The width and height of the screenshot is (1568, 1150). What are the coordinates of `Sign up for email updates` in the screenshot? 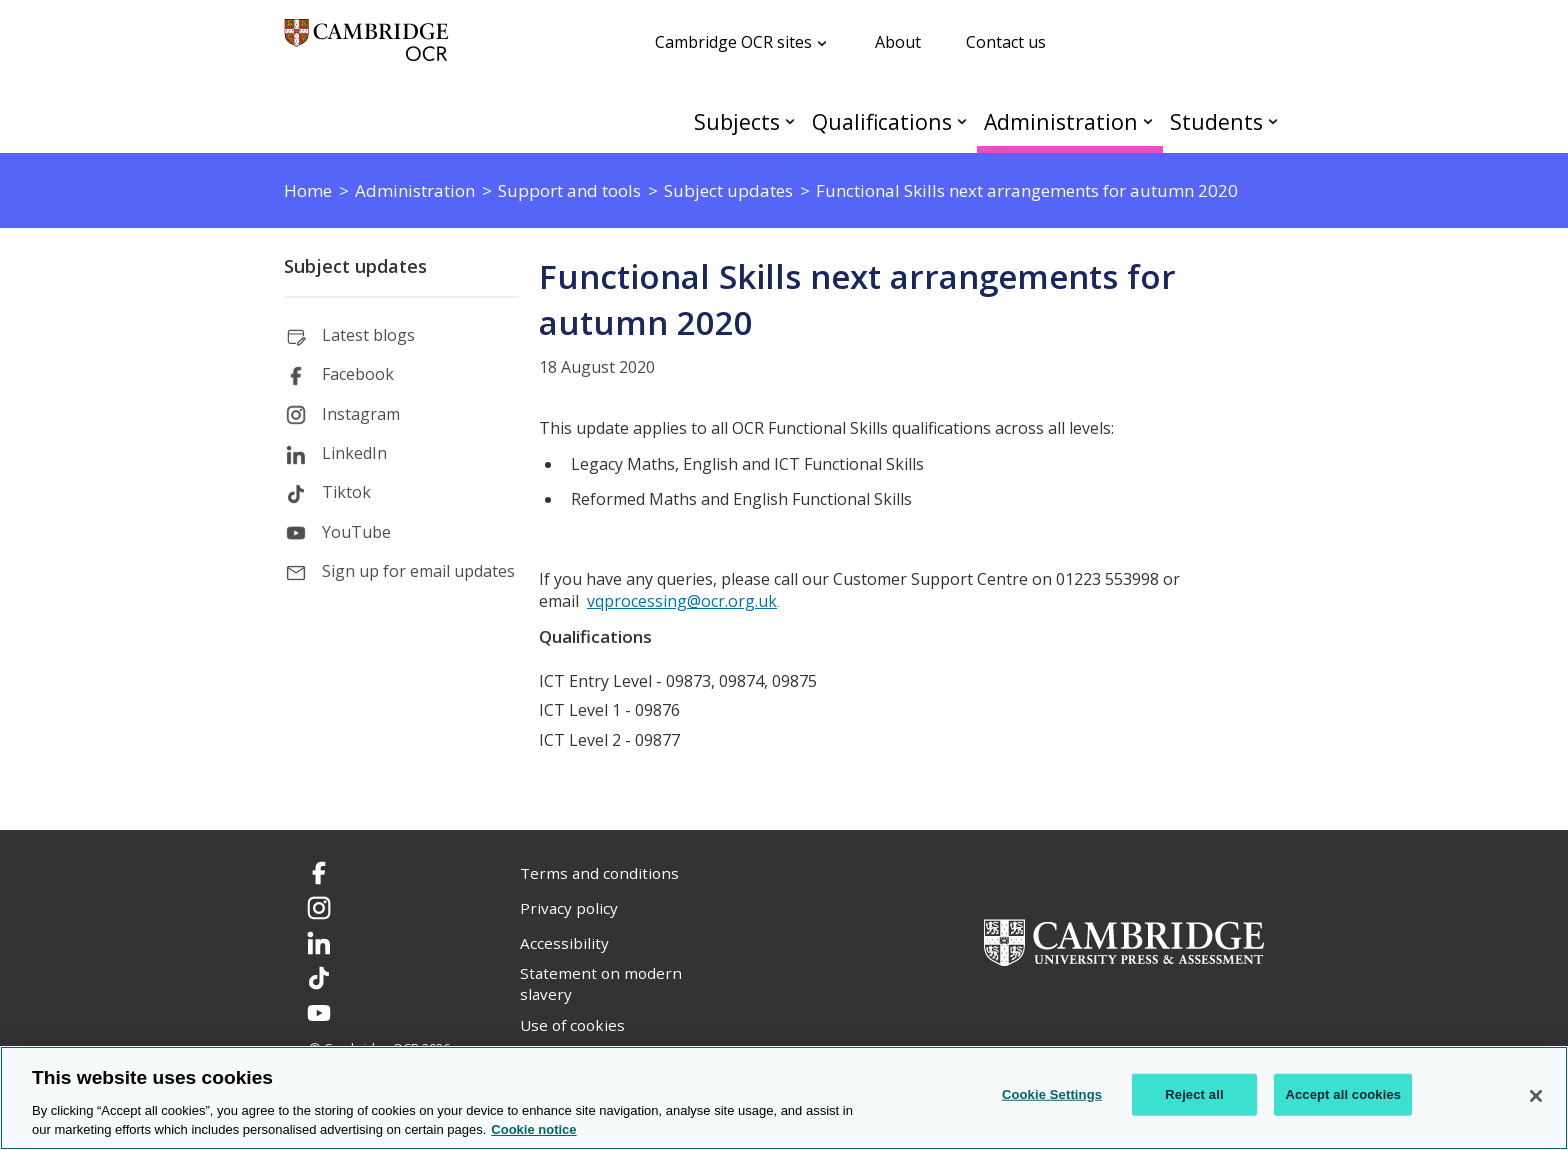 It's located at (418, 571).